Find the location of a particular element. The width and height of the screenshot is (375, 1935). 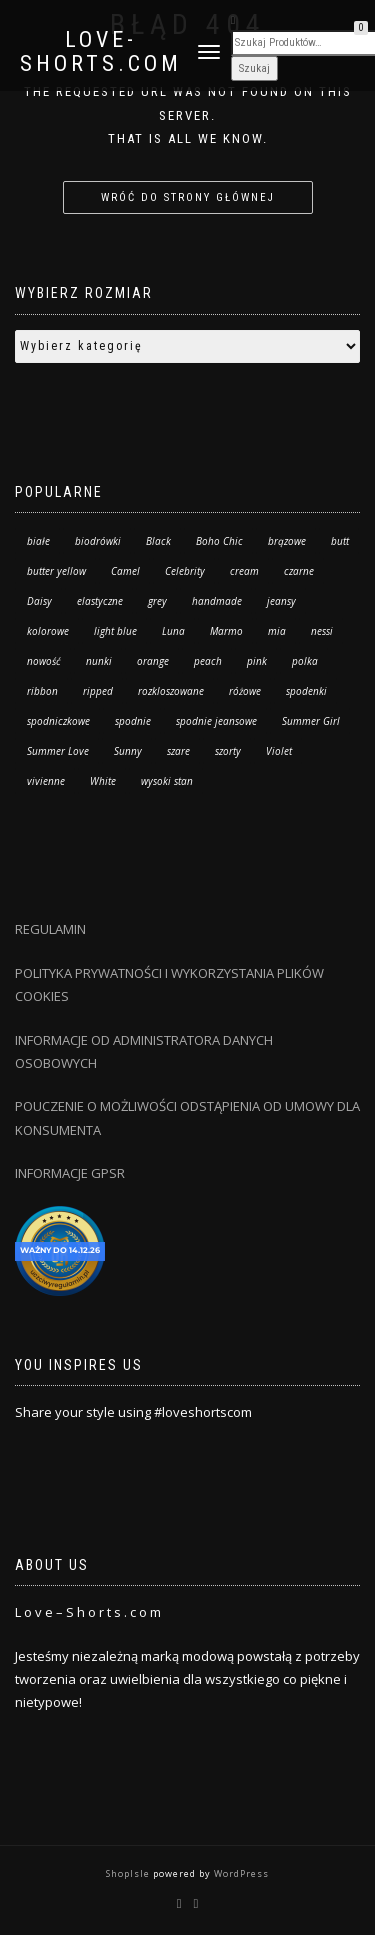

Celebrity [Celebrity (10 produktów)] is located at coordinates (185, 571).